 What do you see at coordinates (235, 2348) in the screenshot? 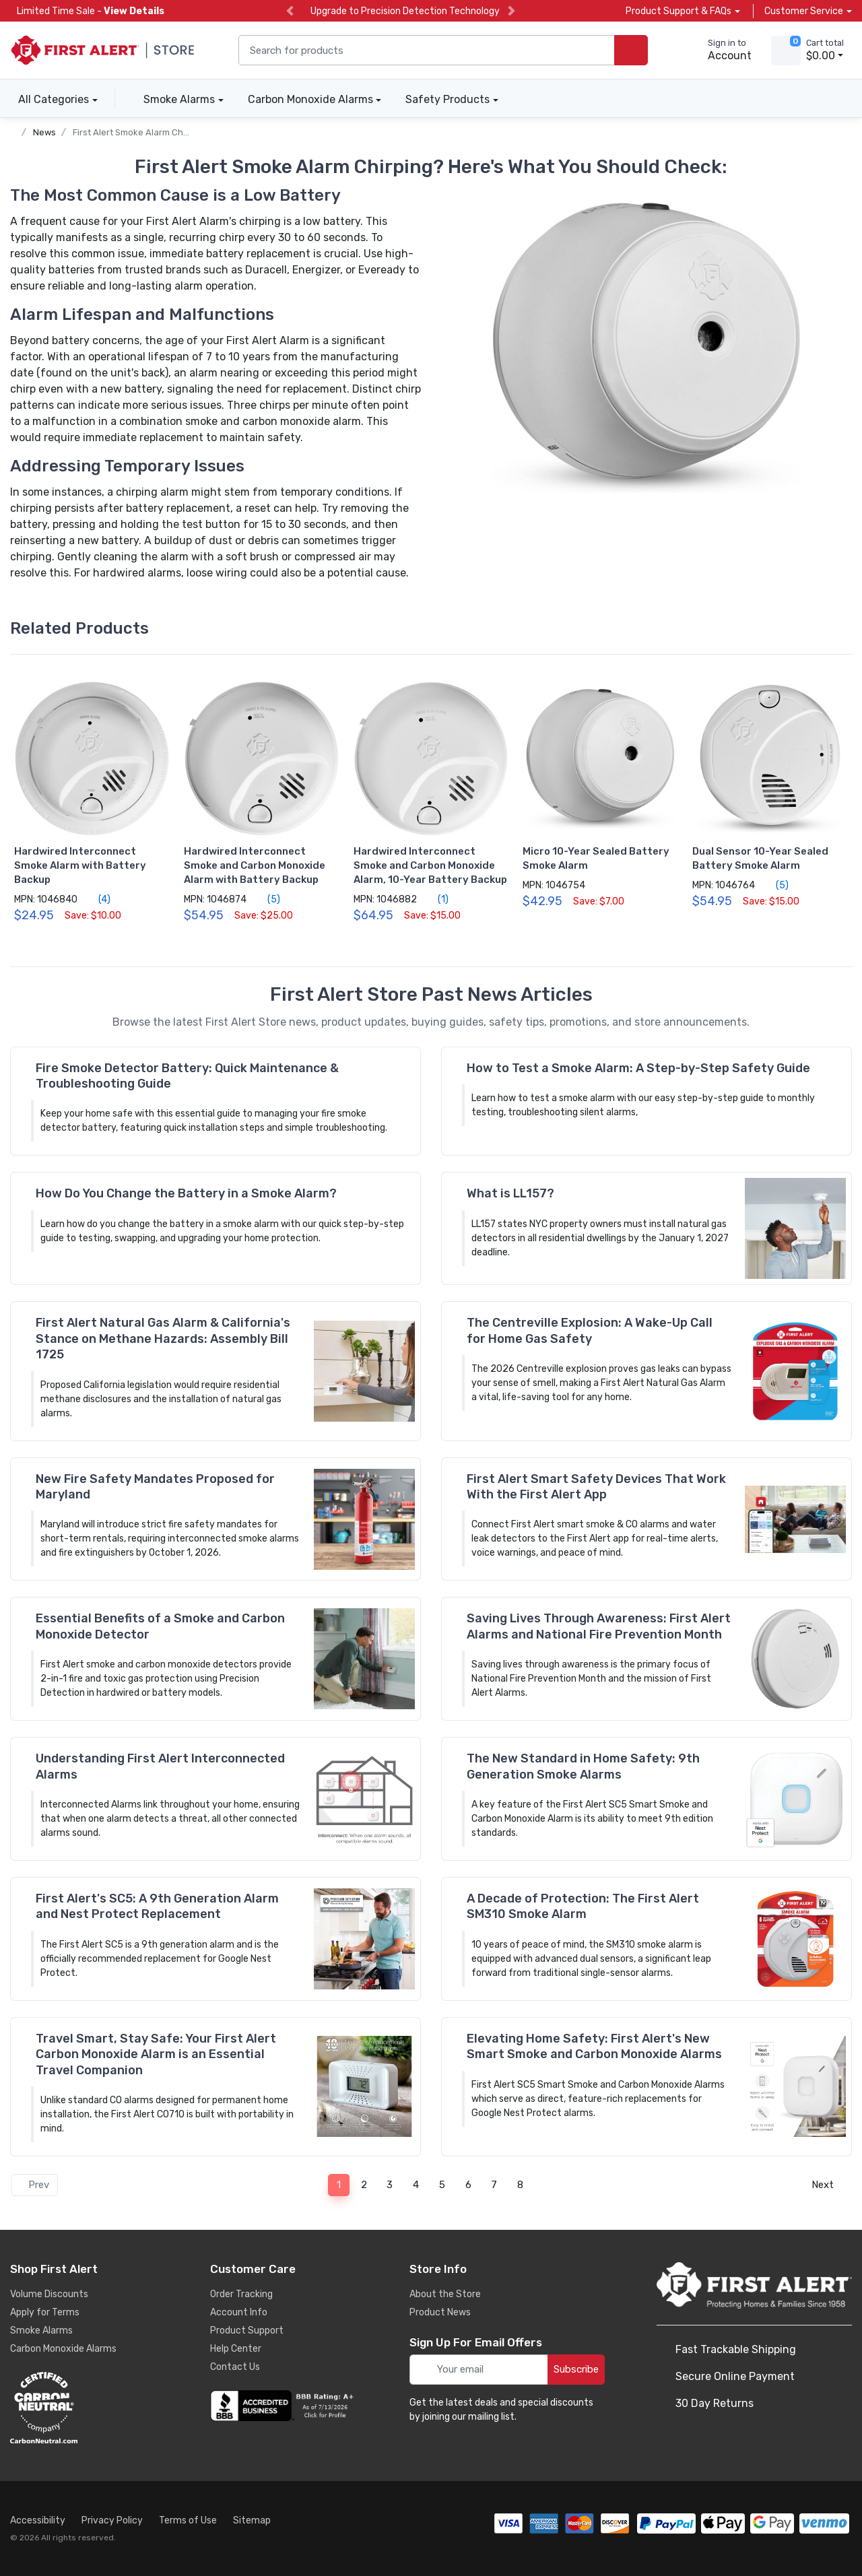
I see `Help Center` at bounding box center [235, 2348].